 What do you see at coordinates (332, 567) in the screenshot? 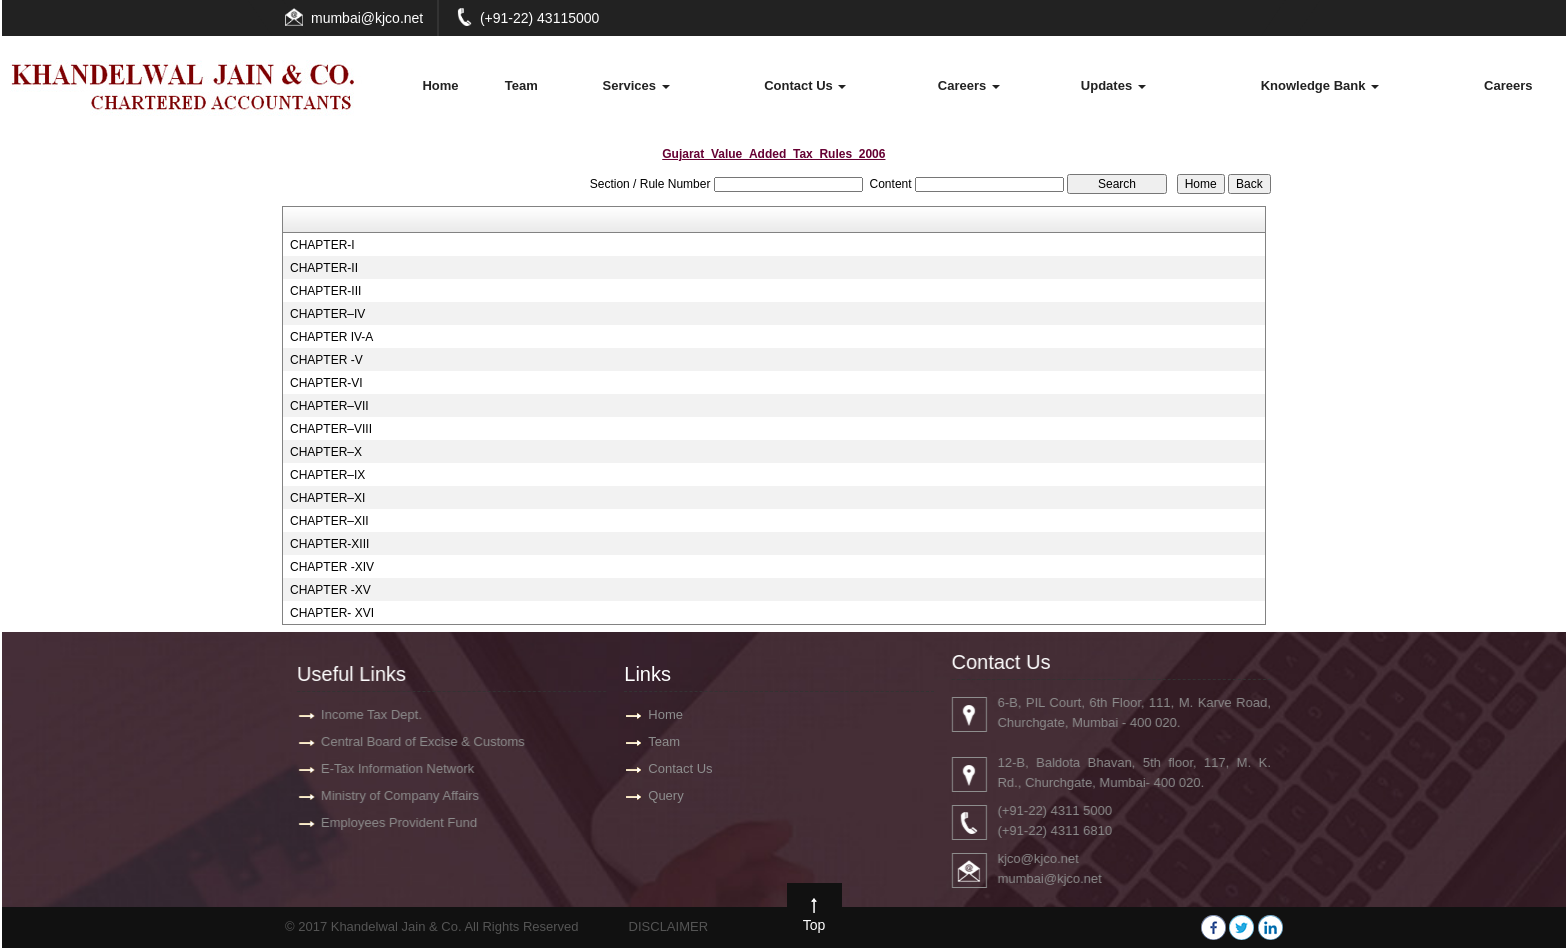
I see `CHAPTER -XIV` at bounding box center [332, 567].